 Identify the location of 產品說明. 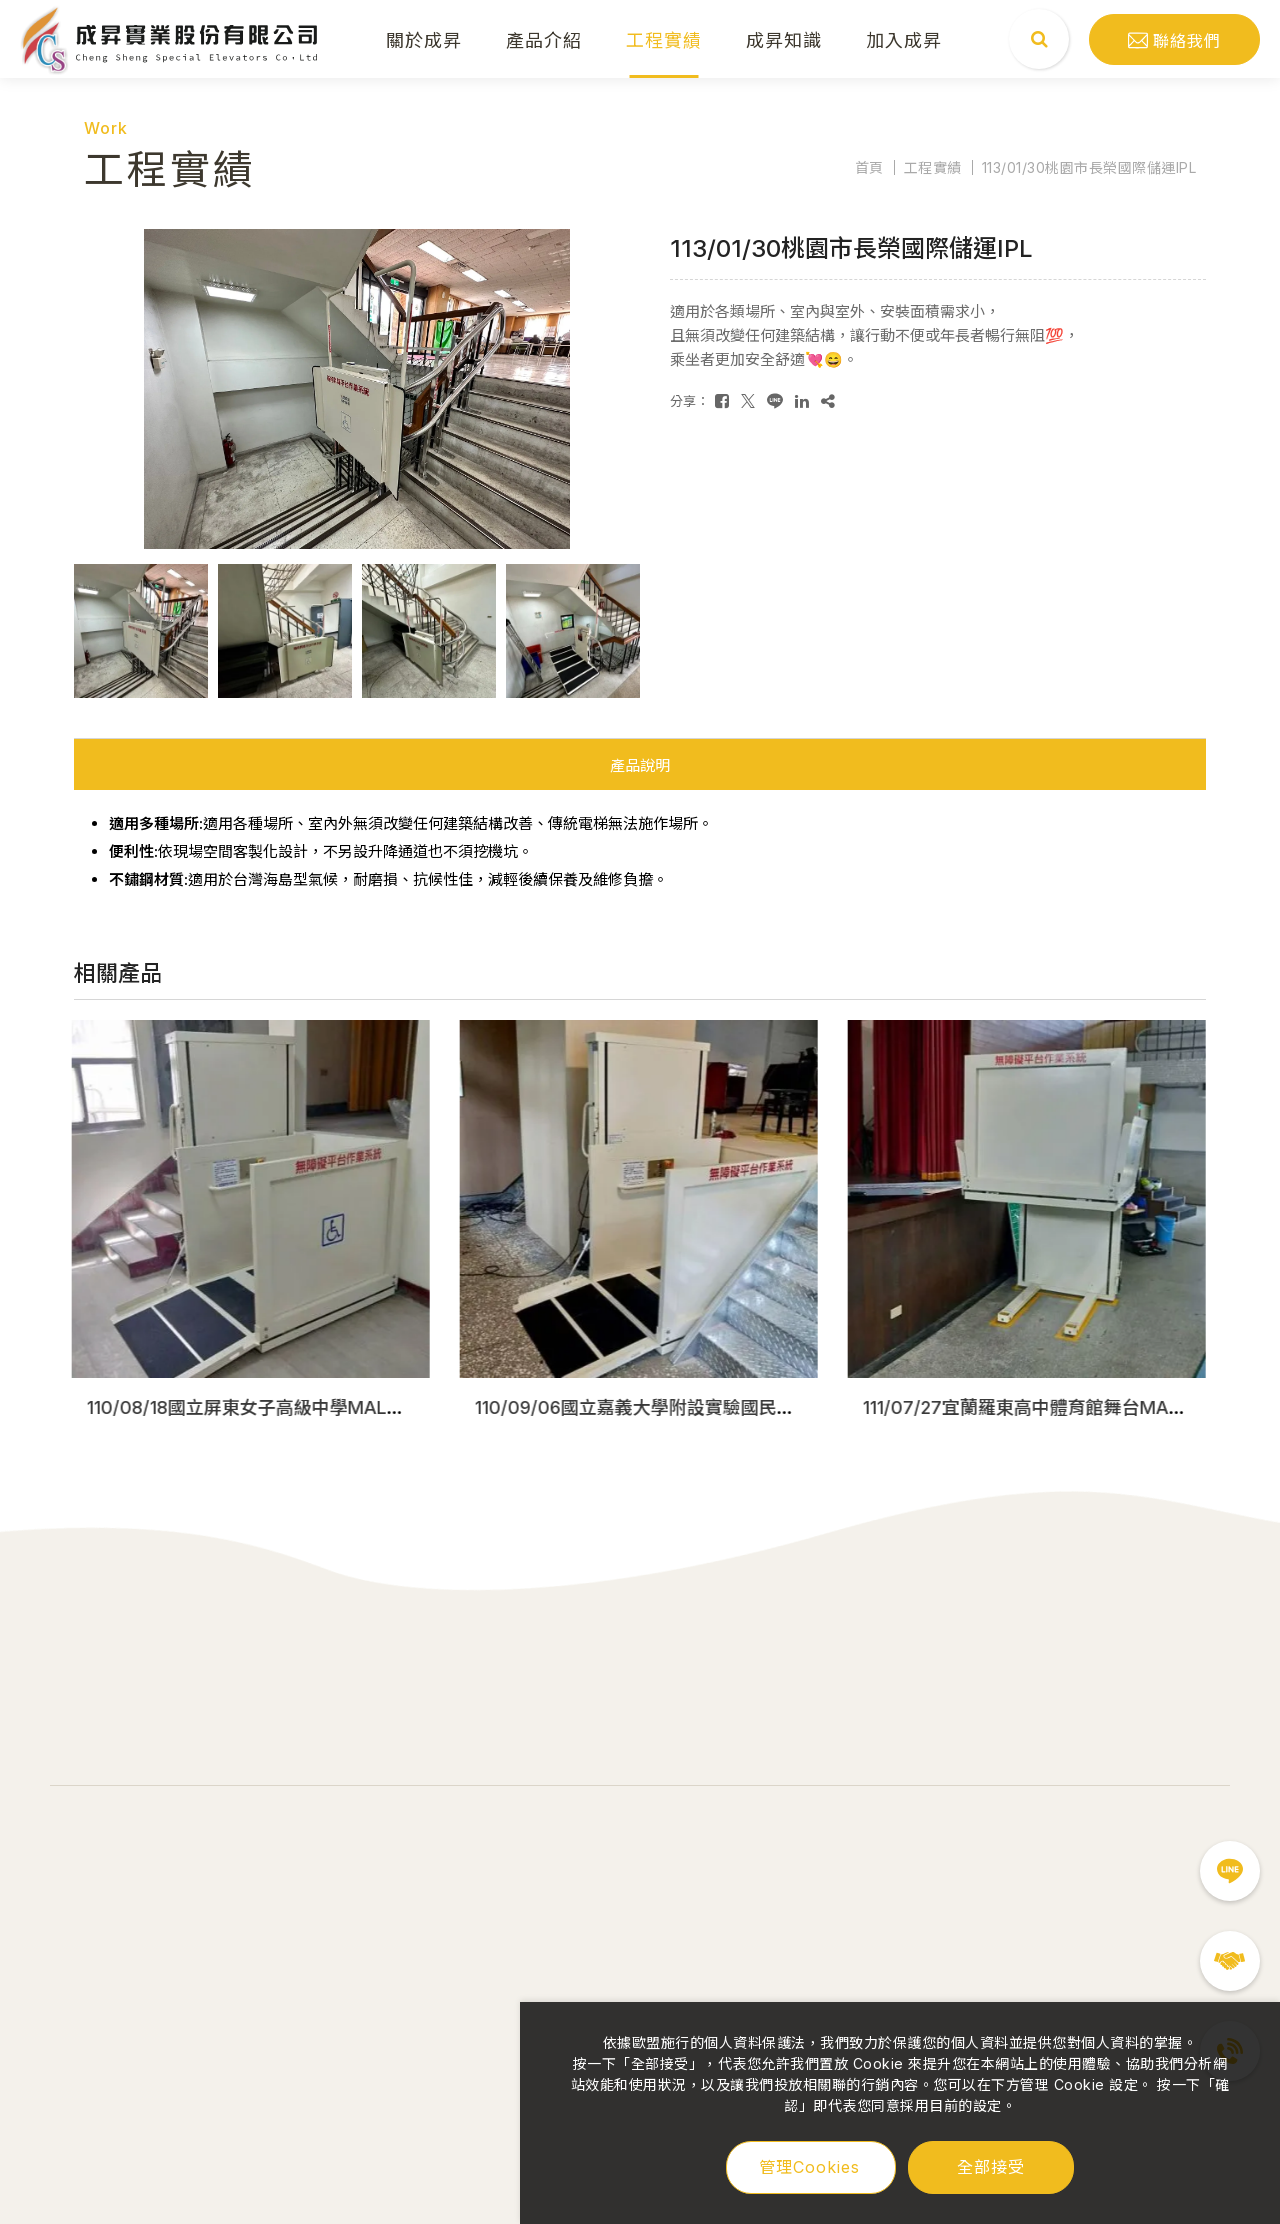
(640, 765).